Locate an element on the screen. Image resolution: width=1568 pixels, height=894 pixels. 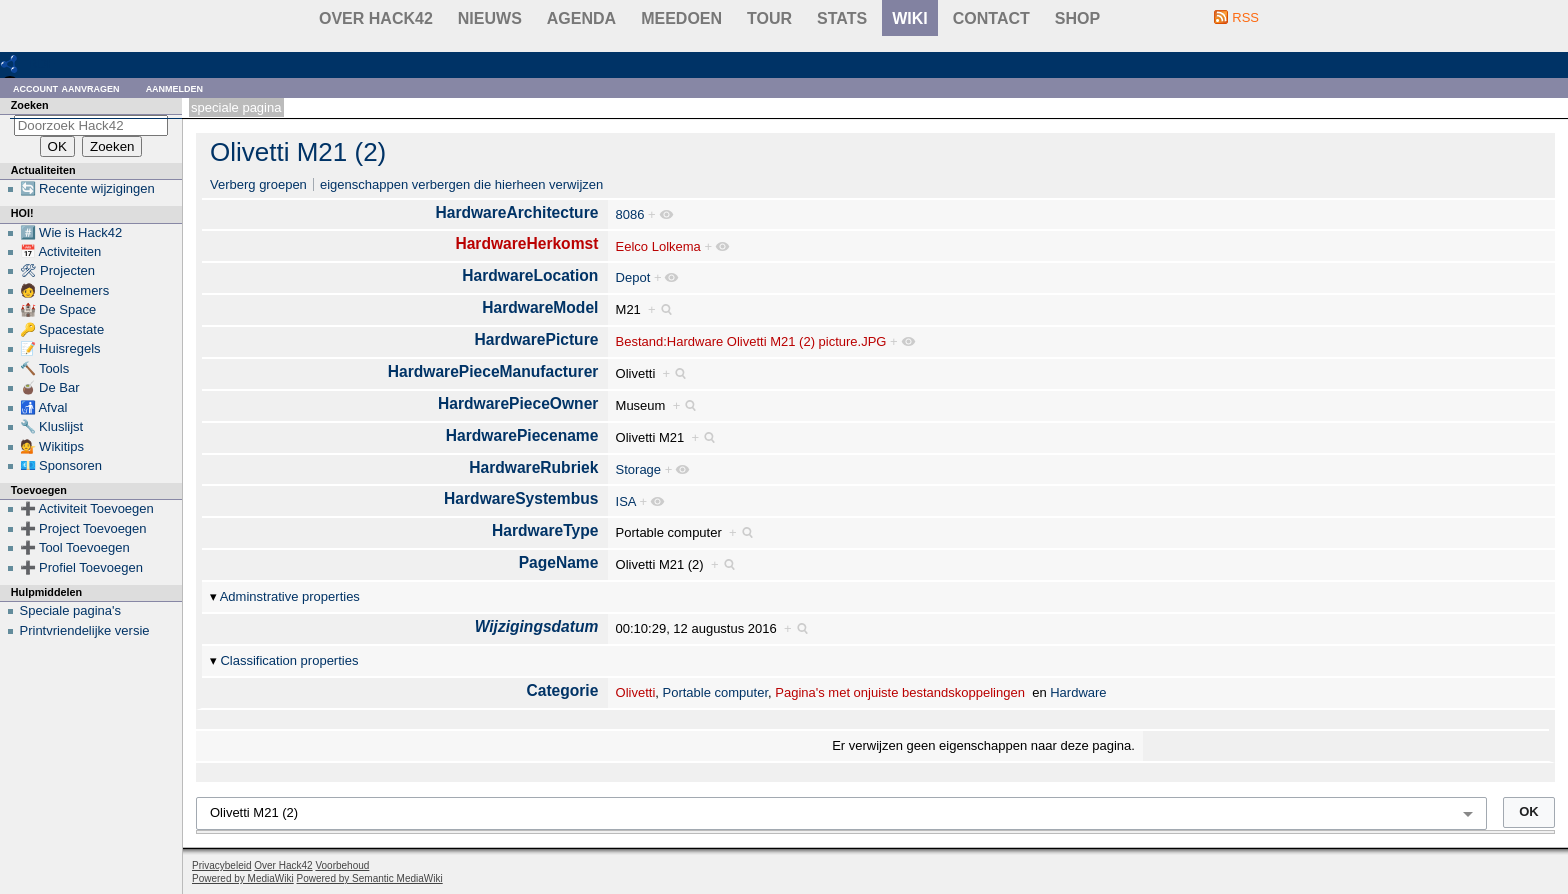
stats is located at coordinates (842, 18).